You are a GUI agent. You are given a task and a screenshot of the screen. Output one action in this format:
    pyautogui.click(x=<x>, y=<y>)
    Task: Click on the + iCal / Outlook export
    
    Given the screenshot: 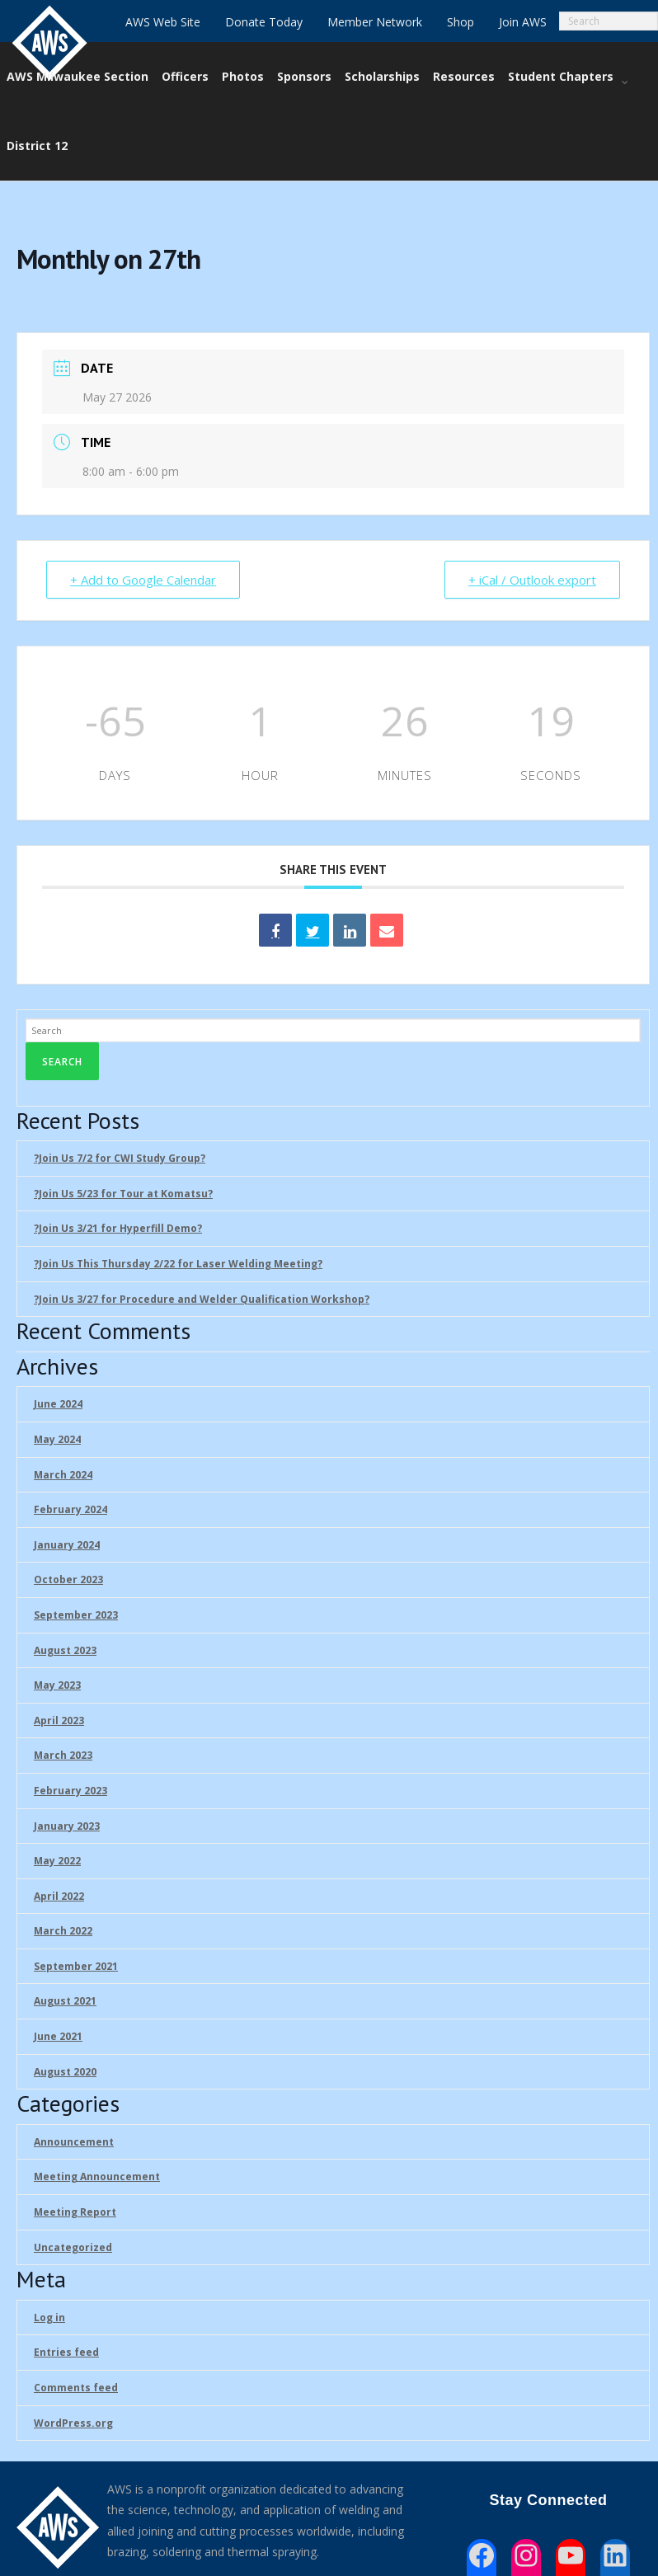 What is the action you would take?
    pyautogui.click(x=532, y=579)
    